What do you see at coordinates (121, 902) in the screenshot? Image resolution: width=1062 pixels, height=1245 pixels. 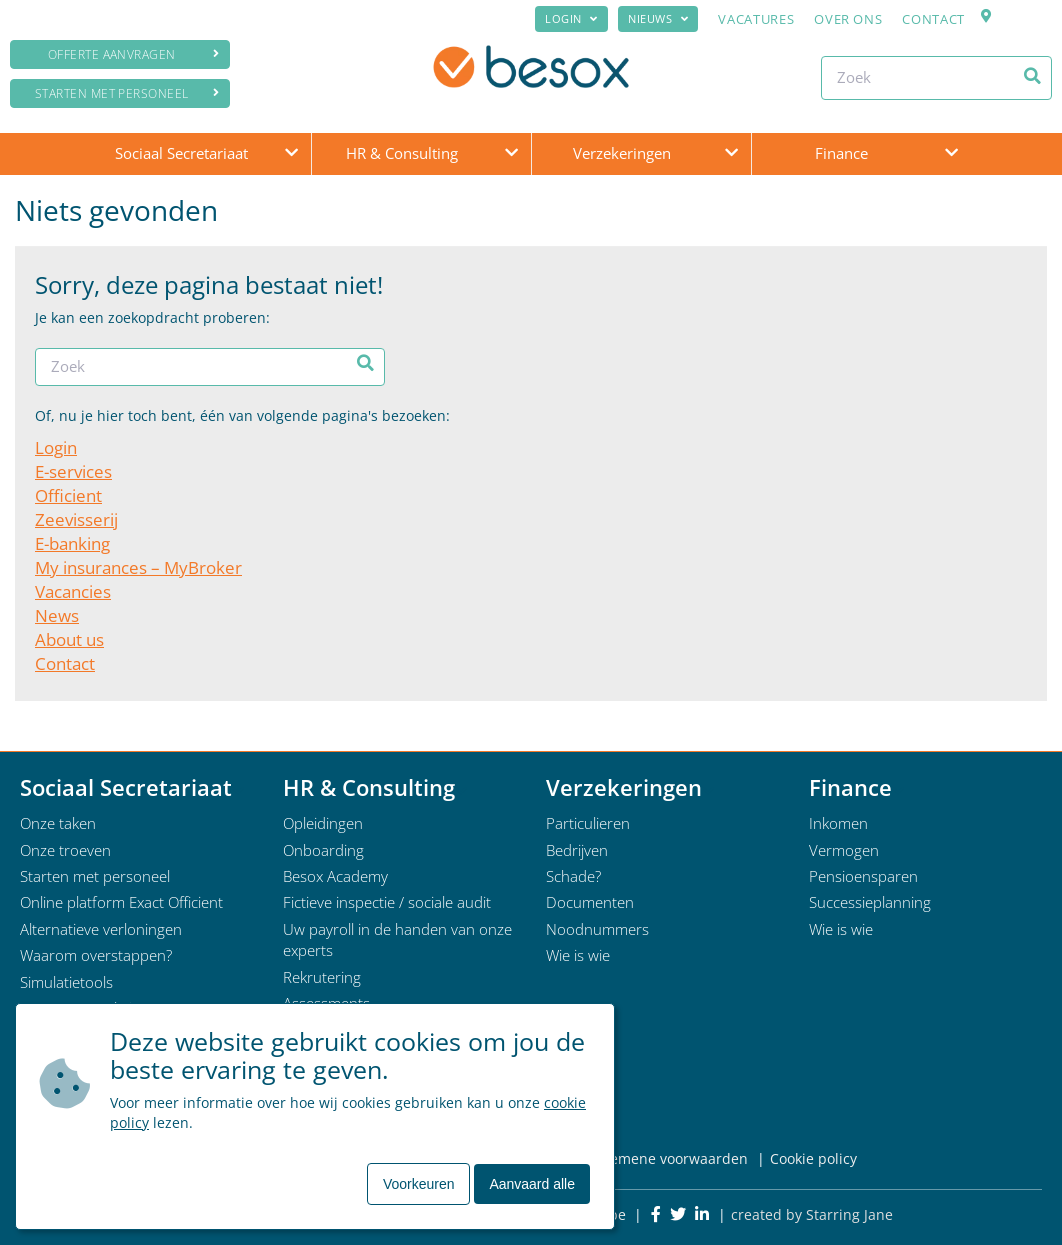 I see `Online platform Exact Officient` at bounding box center [121, 902].